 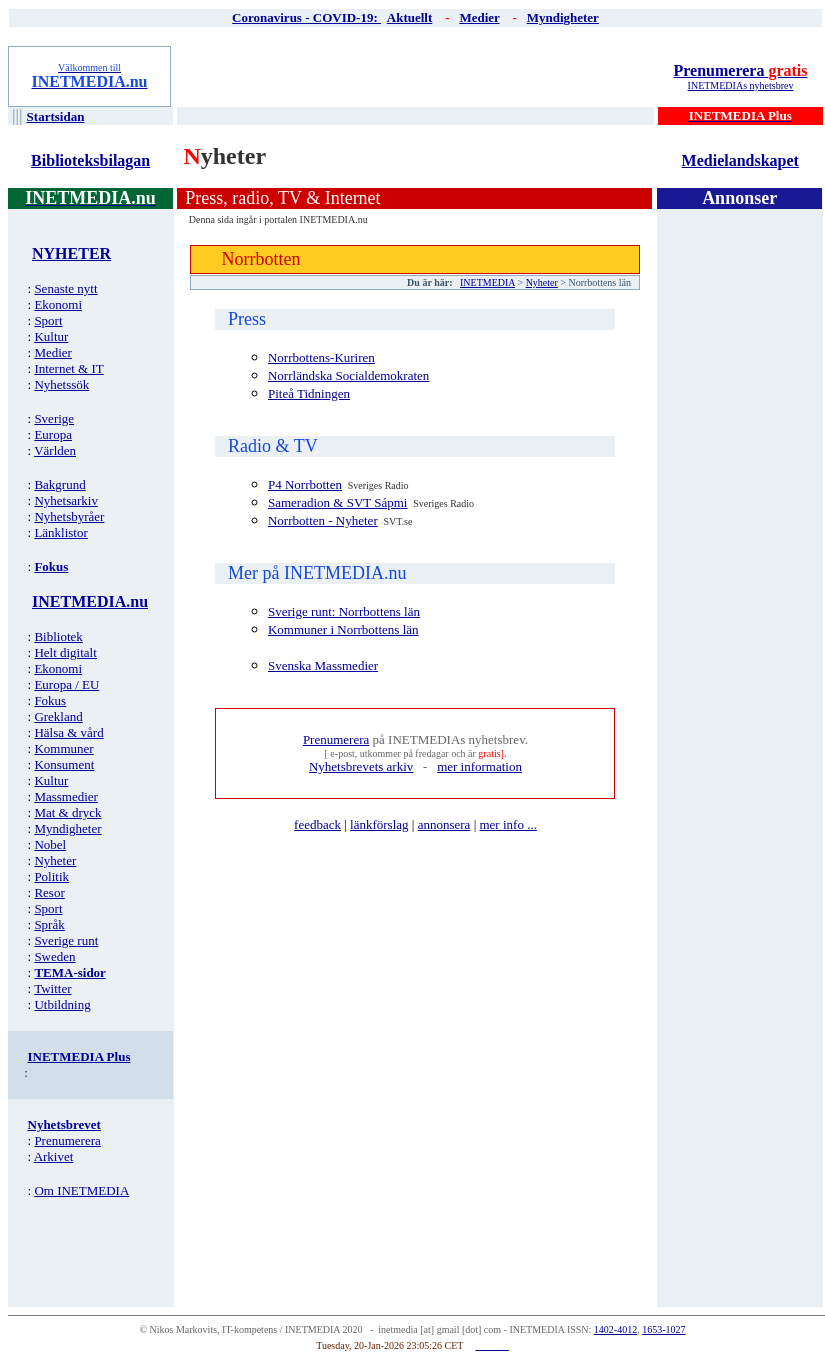 What do you see at coordinates (79, 1056) in the screenshot?
I see `INETMEDIA Plus` at bounding box center [79, 1056].